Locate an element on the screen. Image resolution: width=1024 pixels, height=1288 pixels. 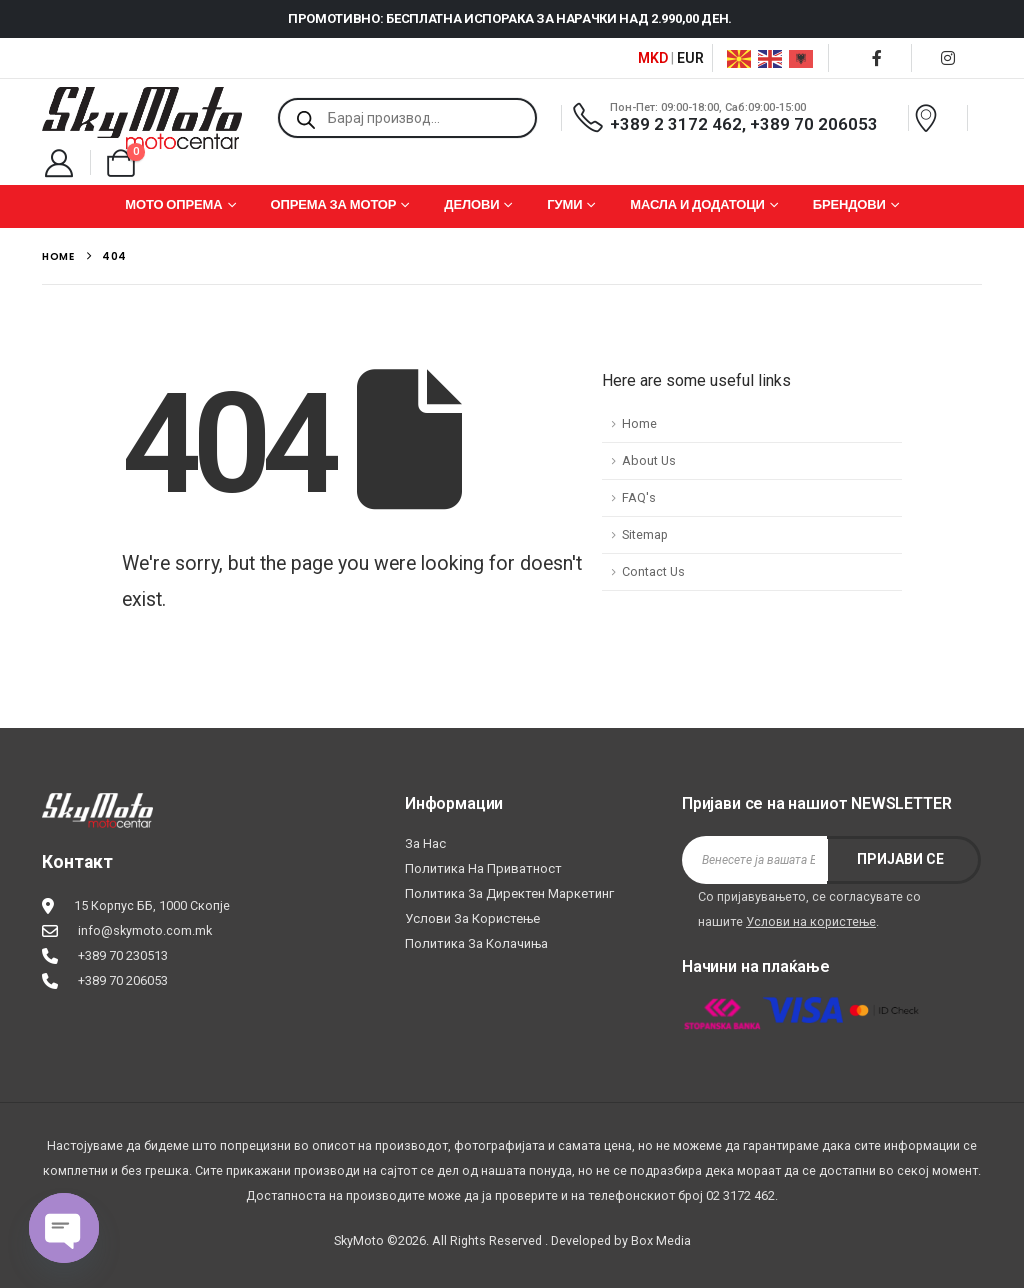
FAQ's is located at coordinates (639, 497).